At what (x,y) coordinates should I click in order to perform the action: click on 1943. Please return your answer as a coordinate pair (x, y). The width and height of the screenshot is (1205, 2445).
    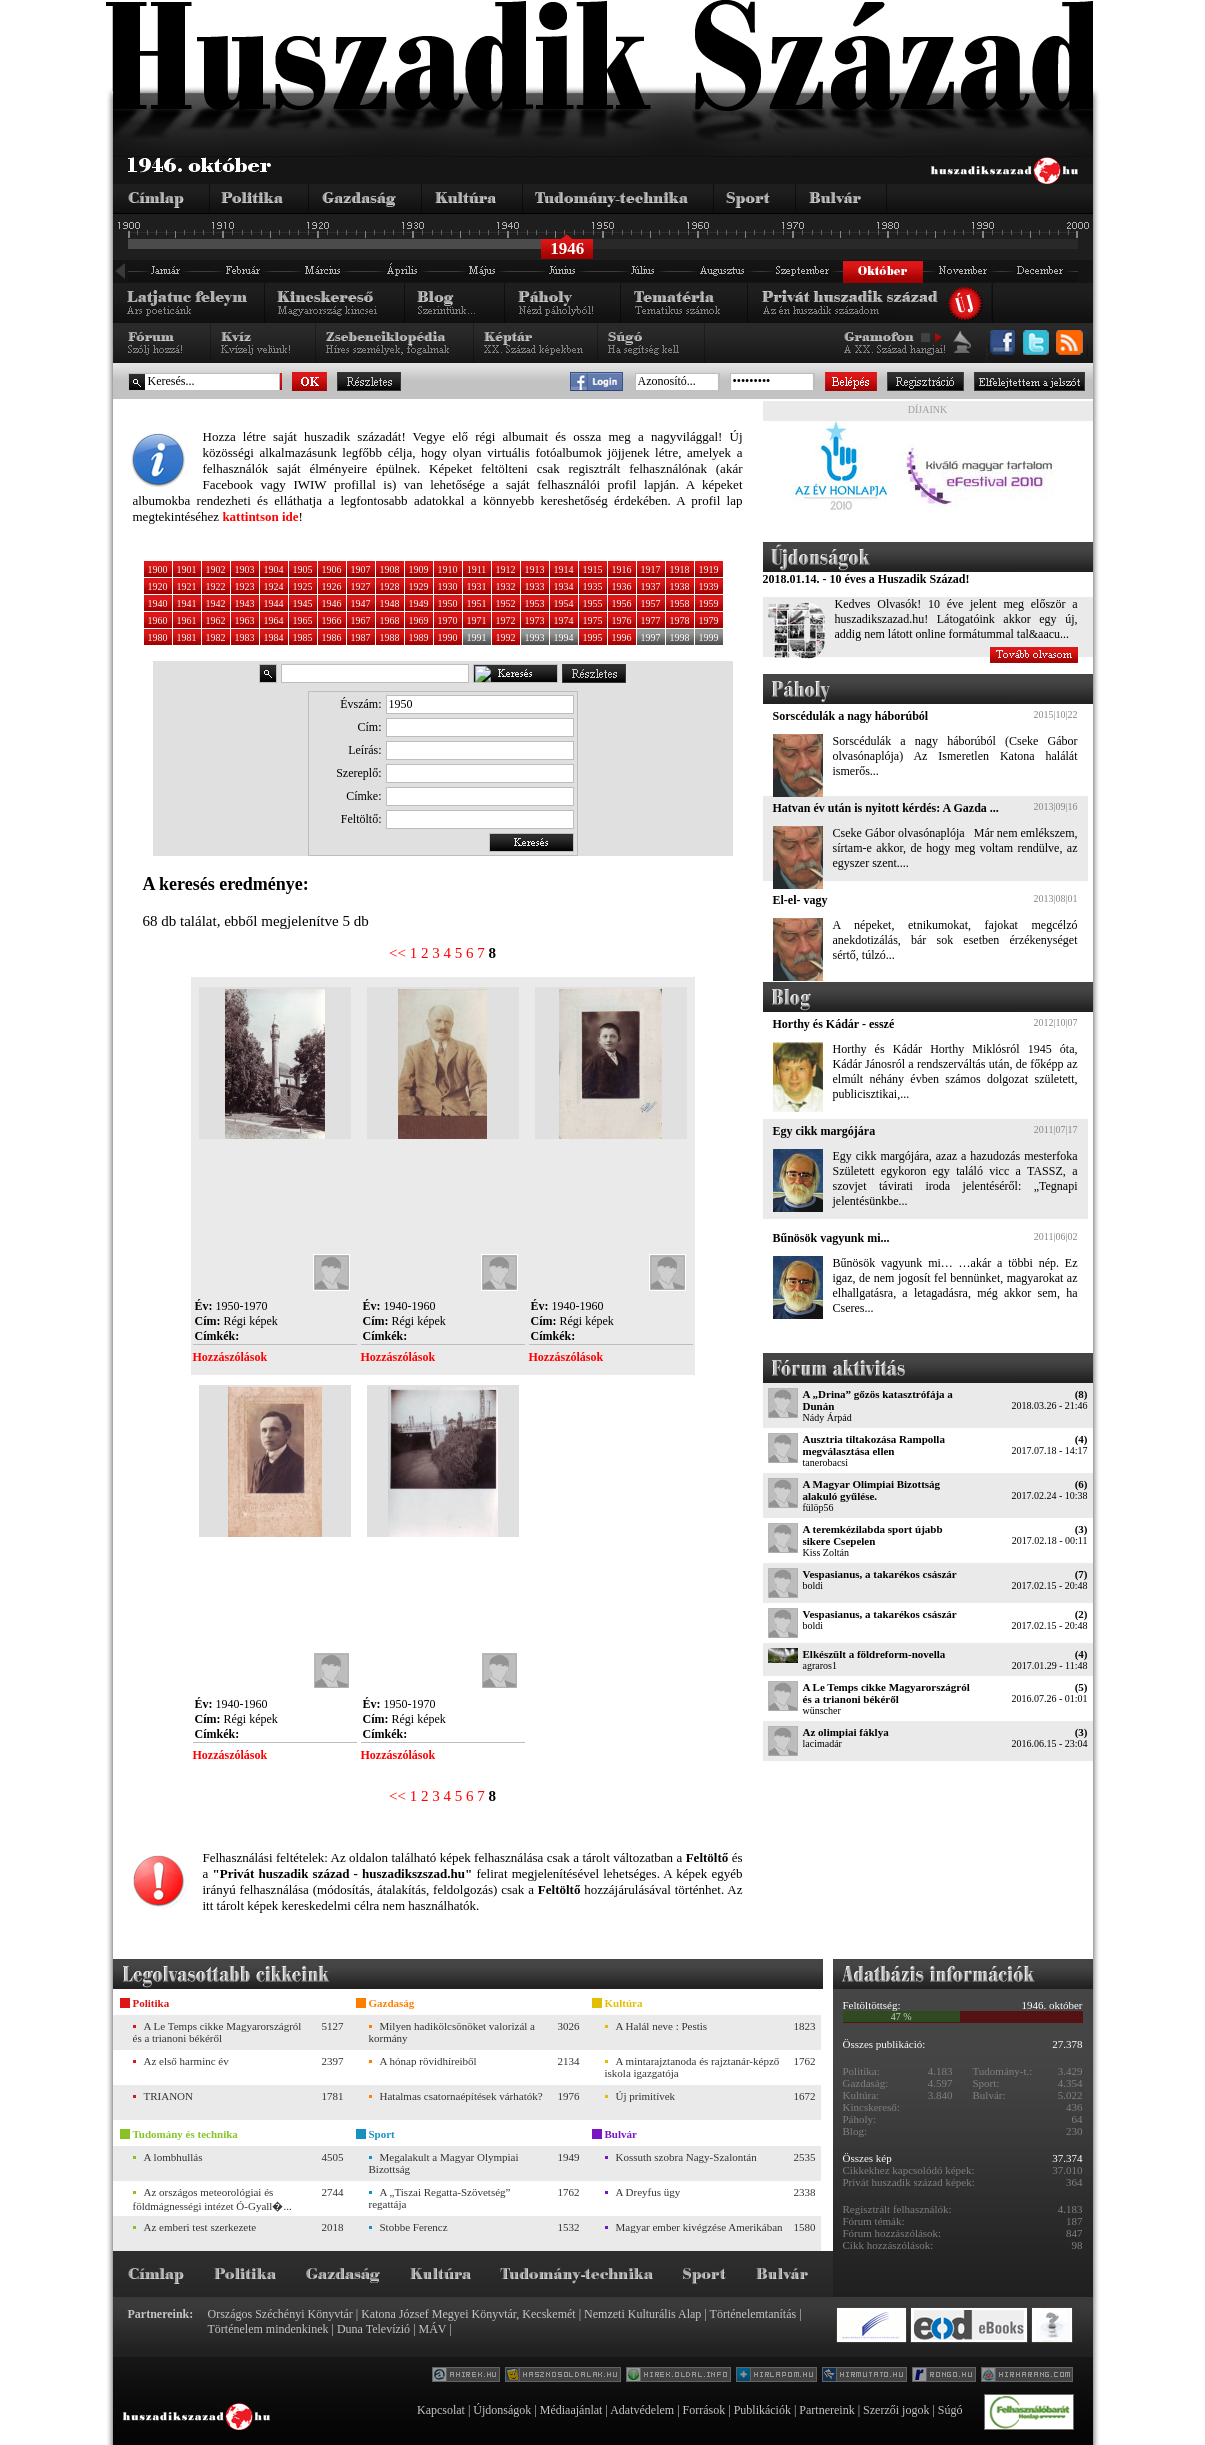
    Looking at the image, I should click on (245, 603).